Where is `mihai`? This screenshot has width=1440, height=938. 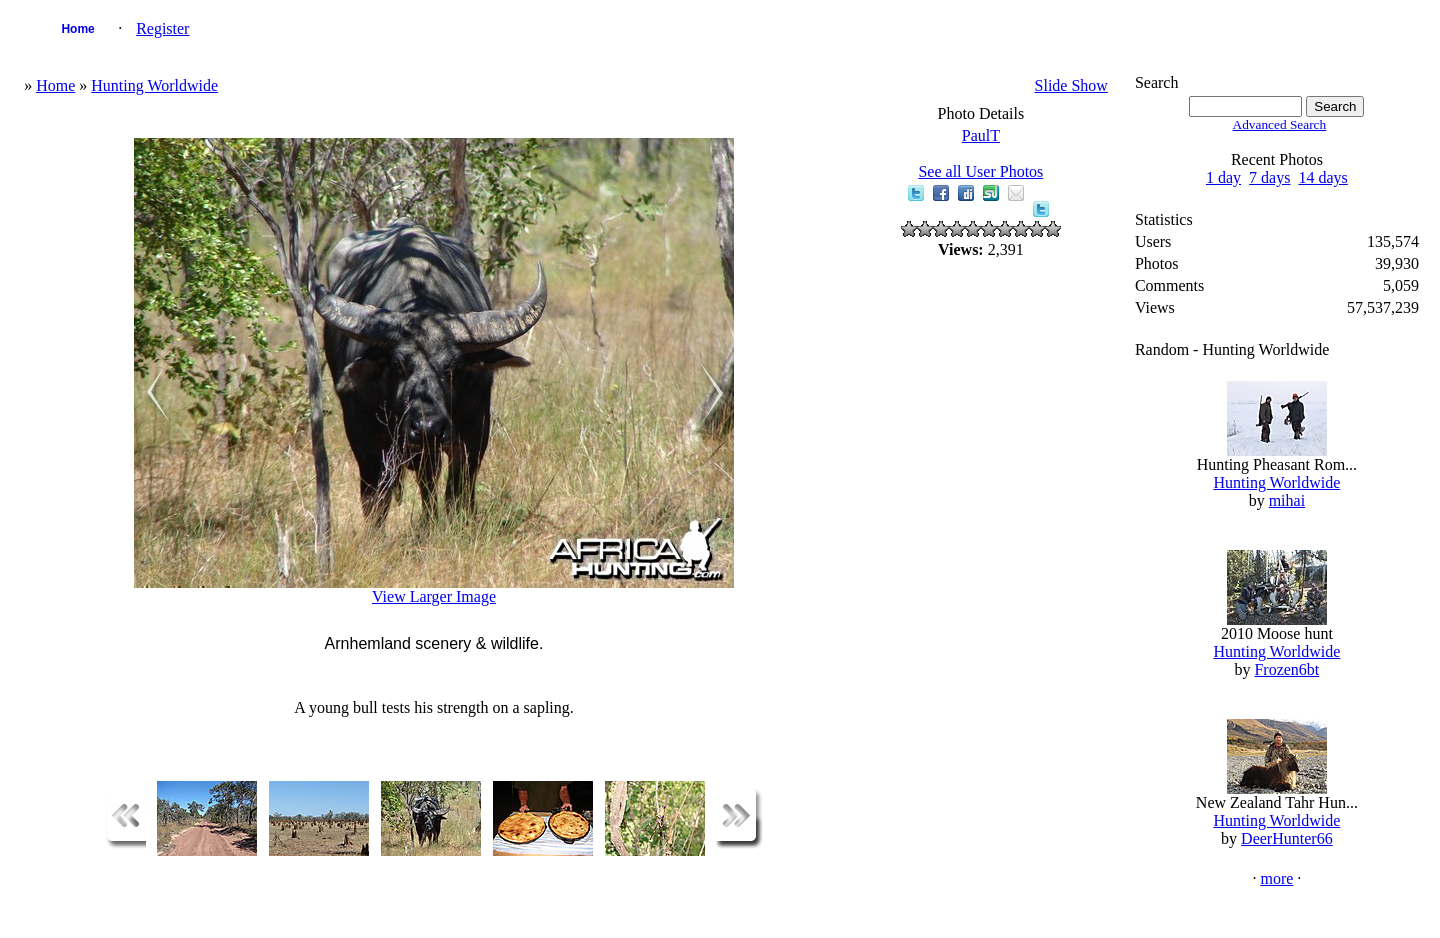
mihai is located at coordinates (1287, 500).